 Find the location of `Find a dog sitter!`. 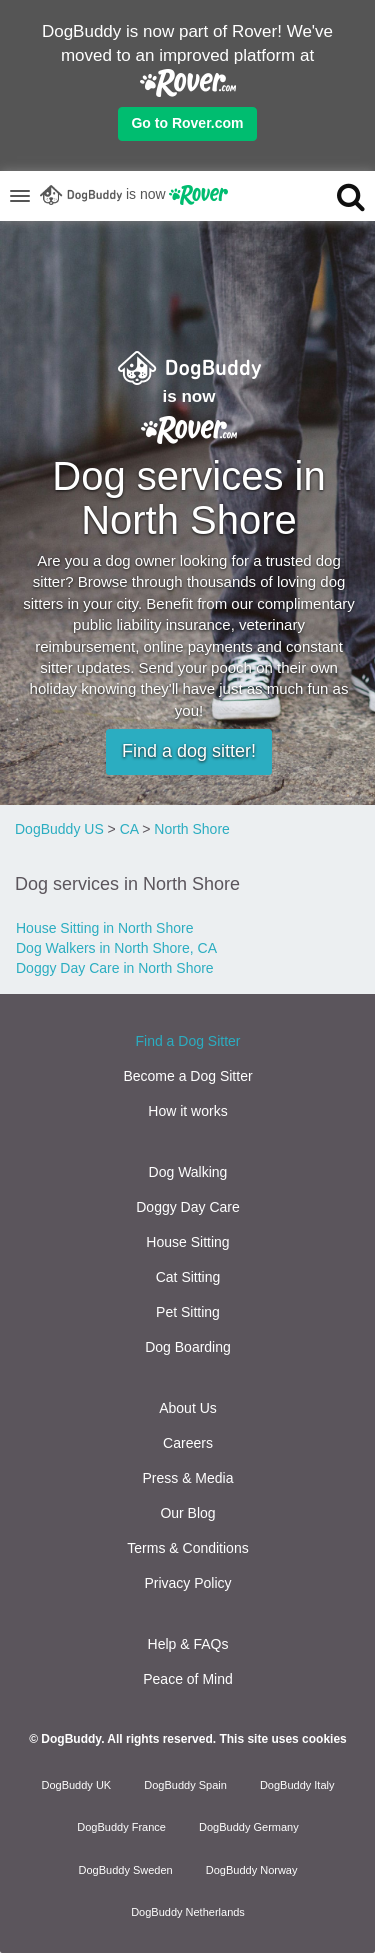

Find a dog sitter! is located at coordinates (189, 751).